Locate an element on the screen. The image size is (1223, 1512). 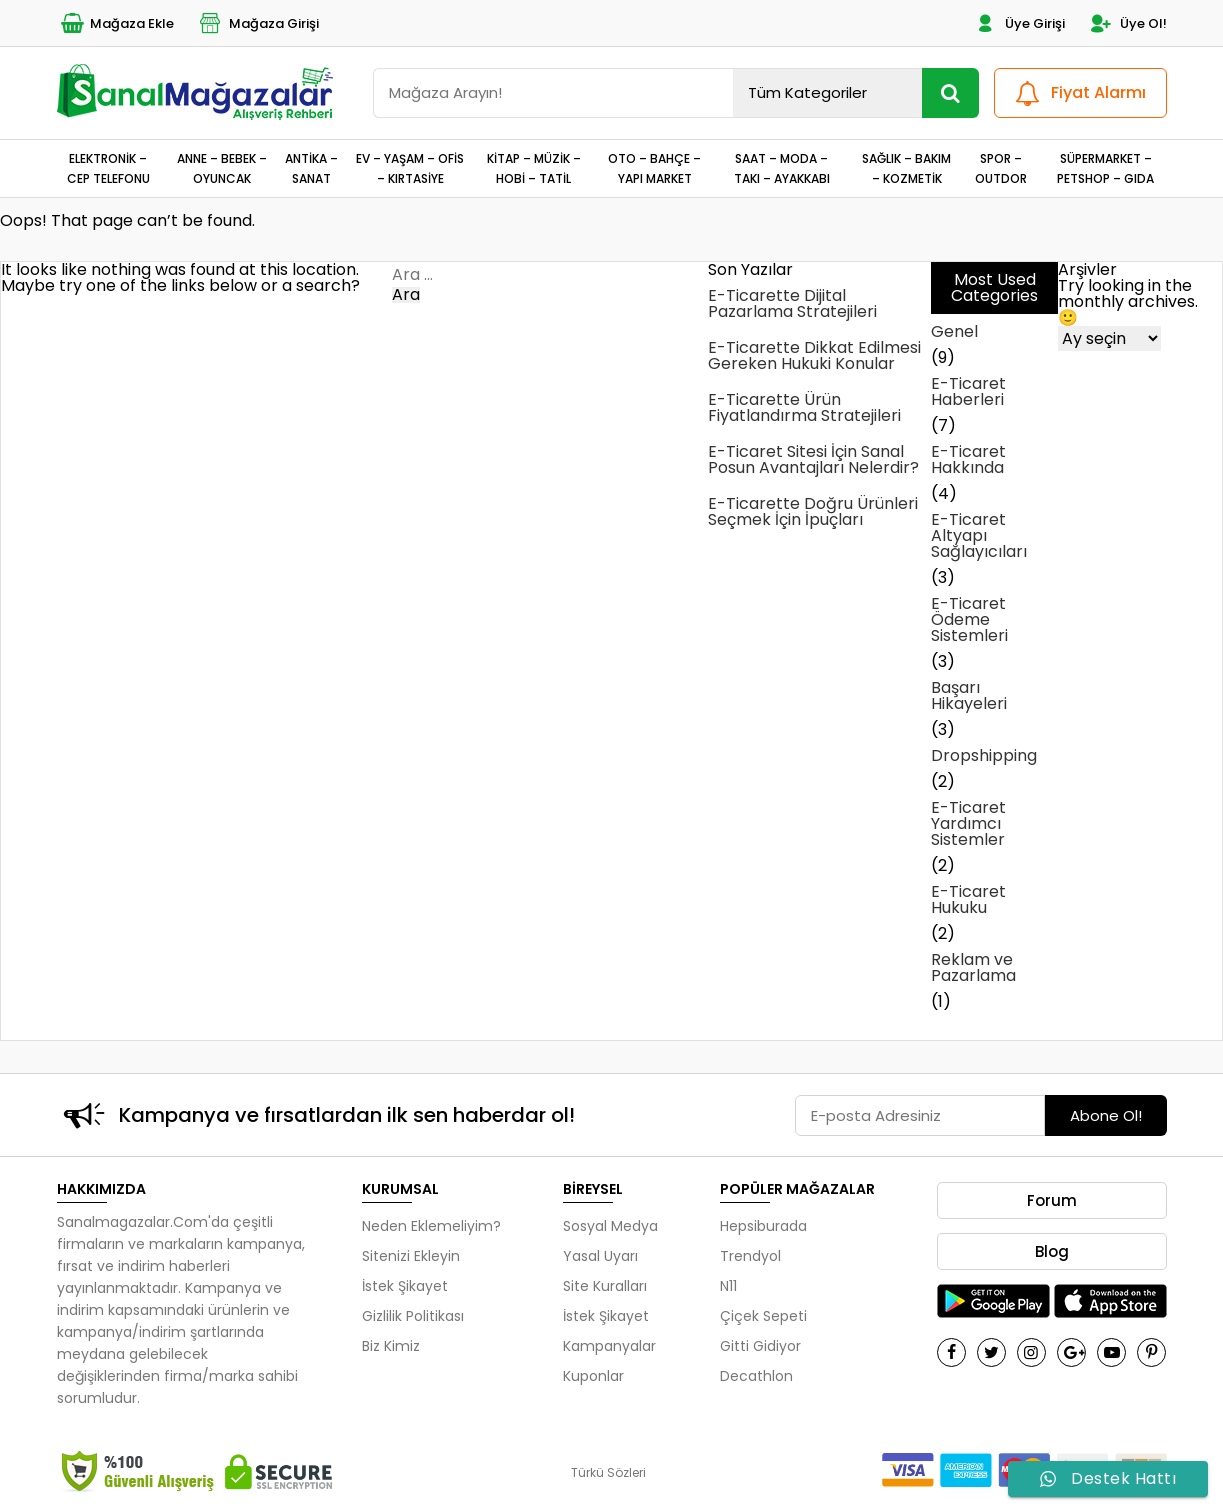
E-Ticarette Ürün Fiyatlandırma Stratejileri is located at coordinates (804, 407).